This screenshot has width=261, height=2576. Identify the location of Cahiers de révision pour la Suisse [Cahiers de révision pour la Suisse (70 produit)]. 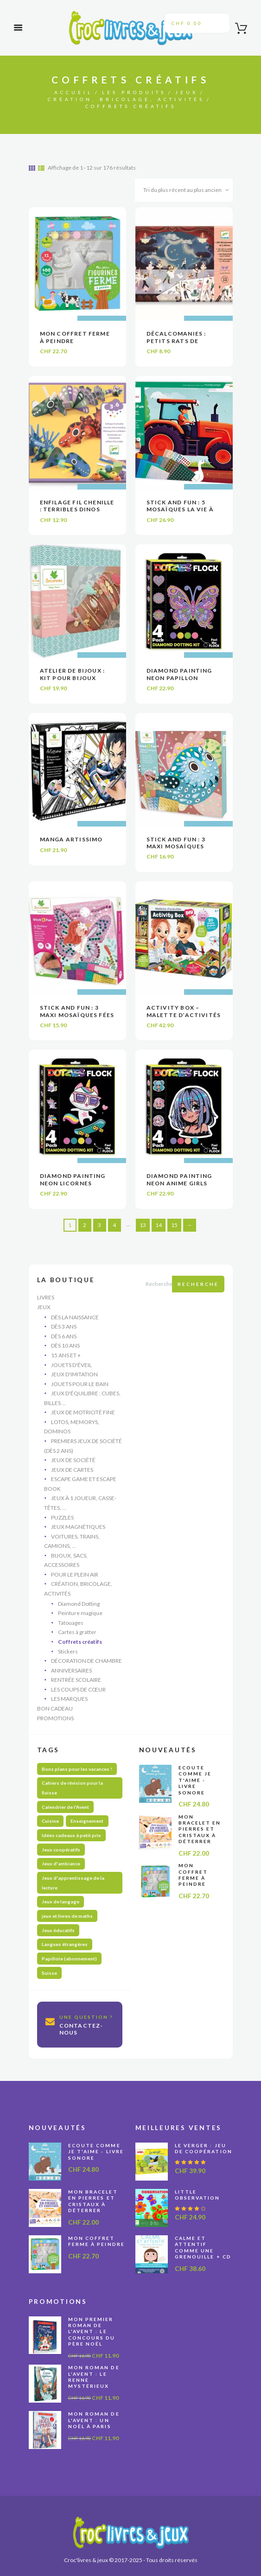
(72, 1787).